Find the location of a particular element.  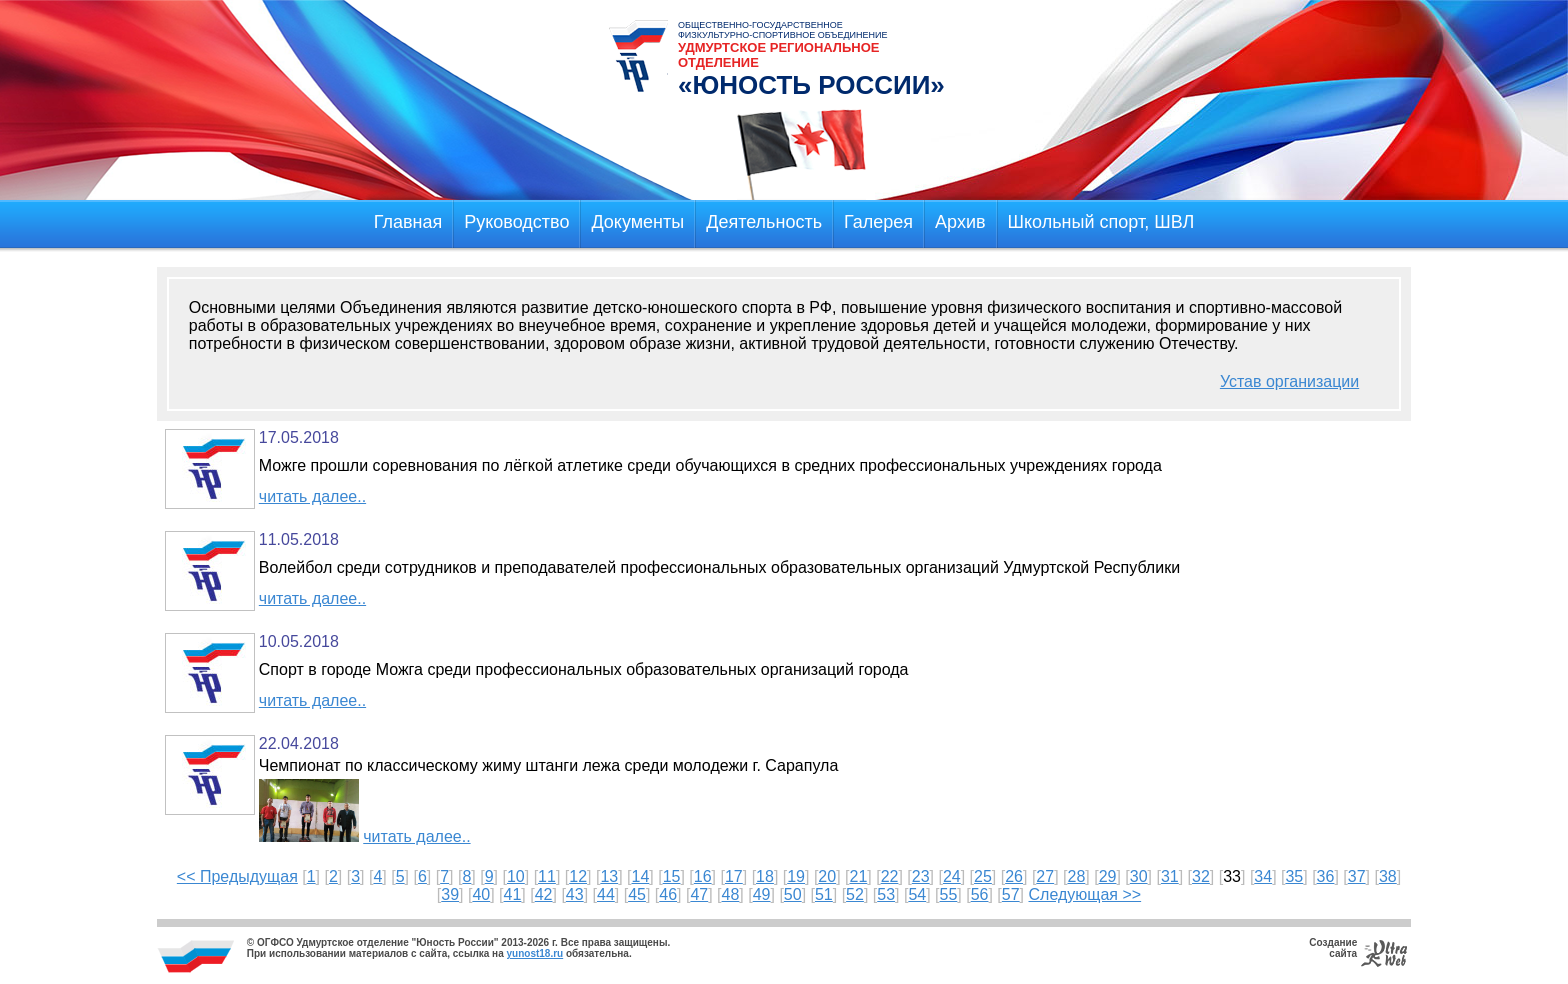

25 is located at coordinates (983, 876).